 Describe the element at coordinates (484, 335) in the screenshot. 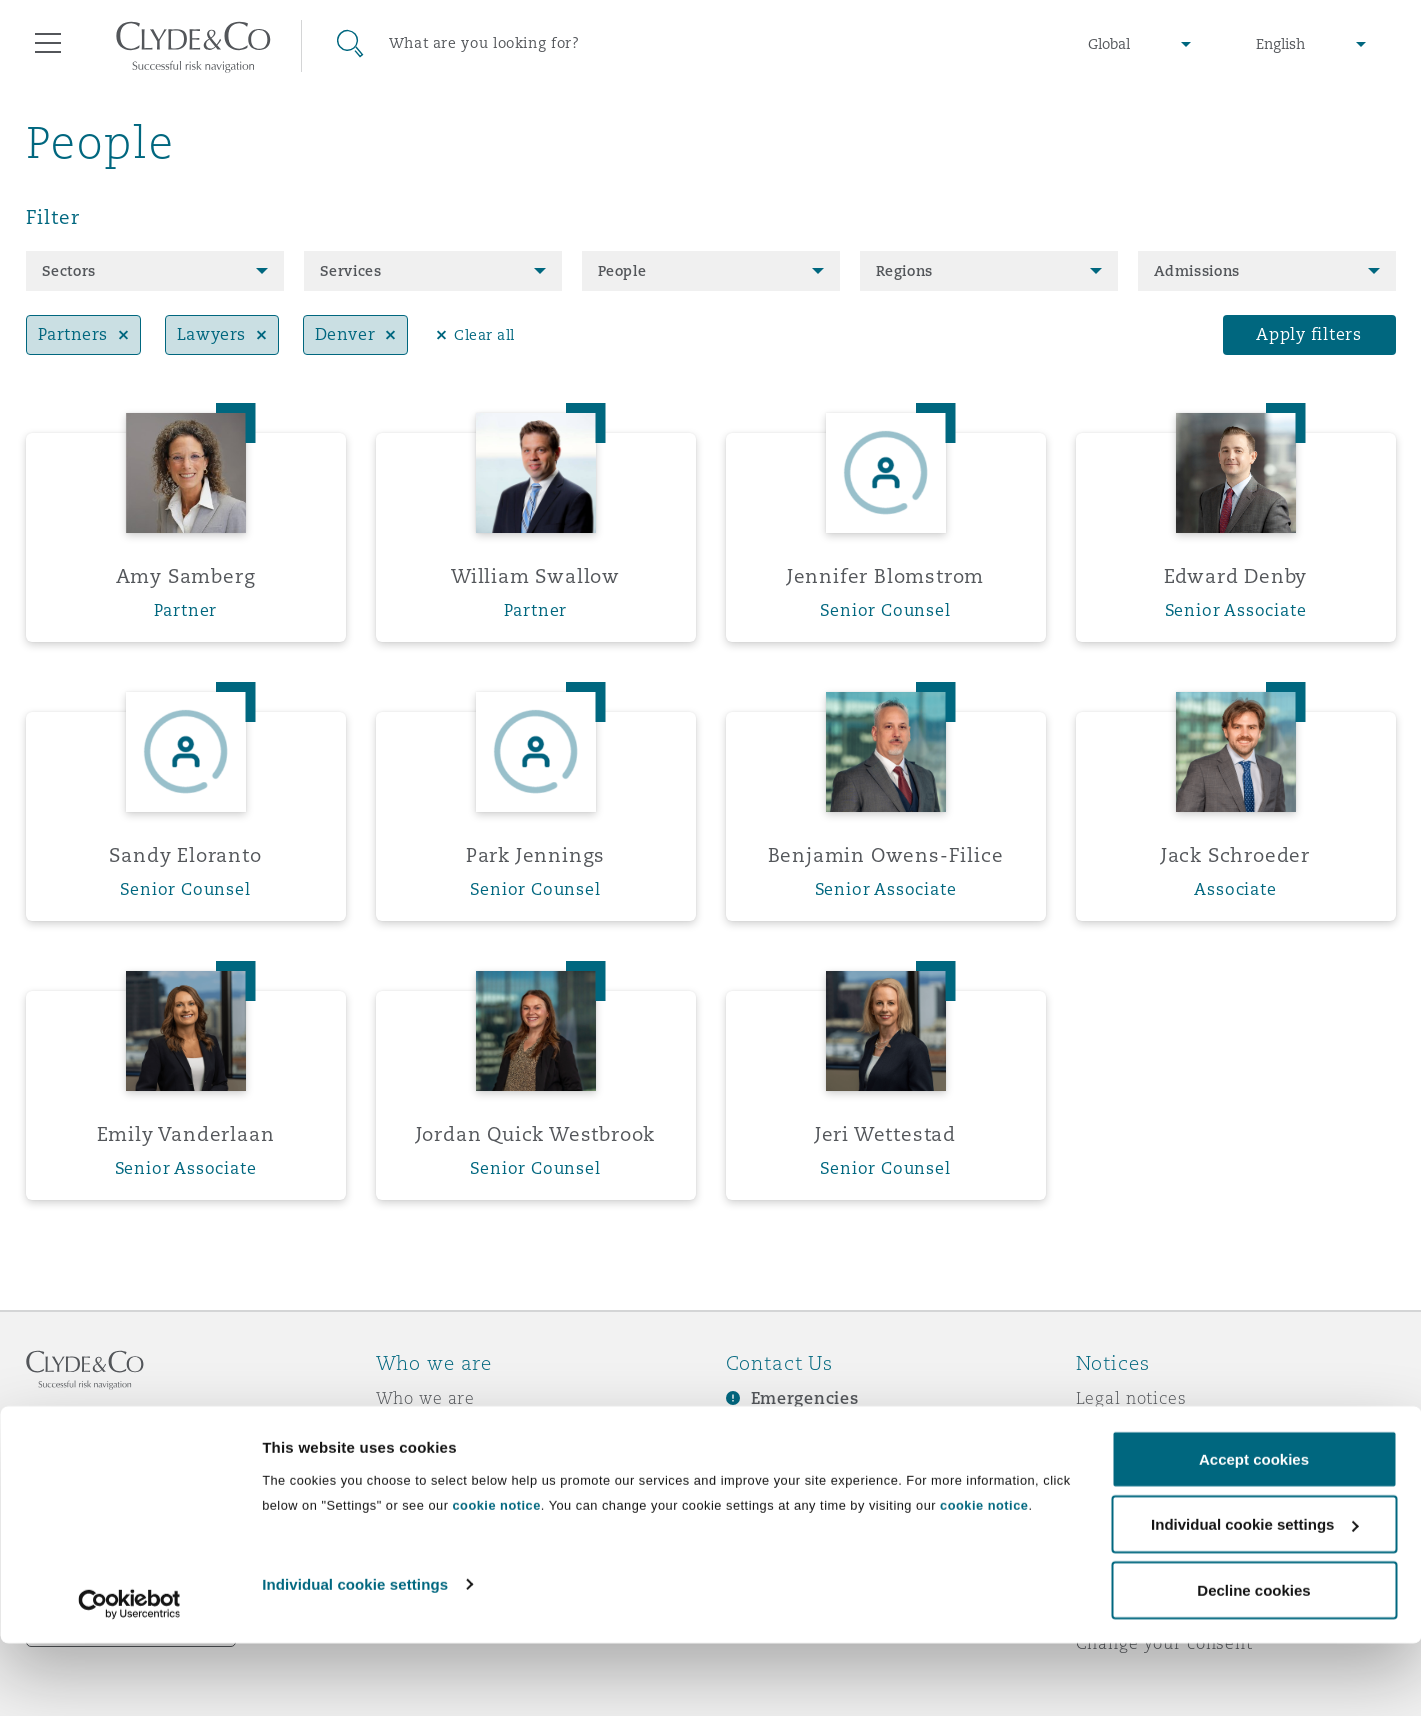

I see `Clear all` at that location.